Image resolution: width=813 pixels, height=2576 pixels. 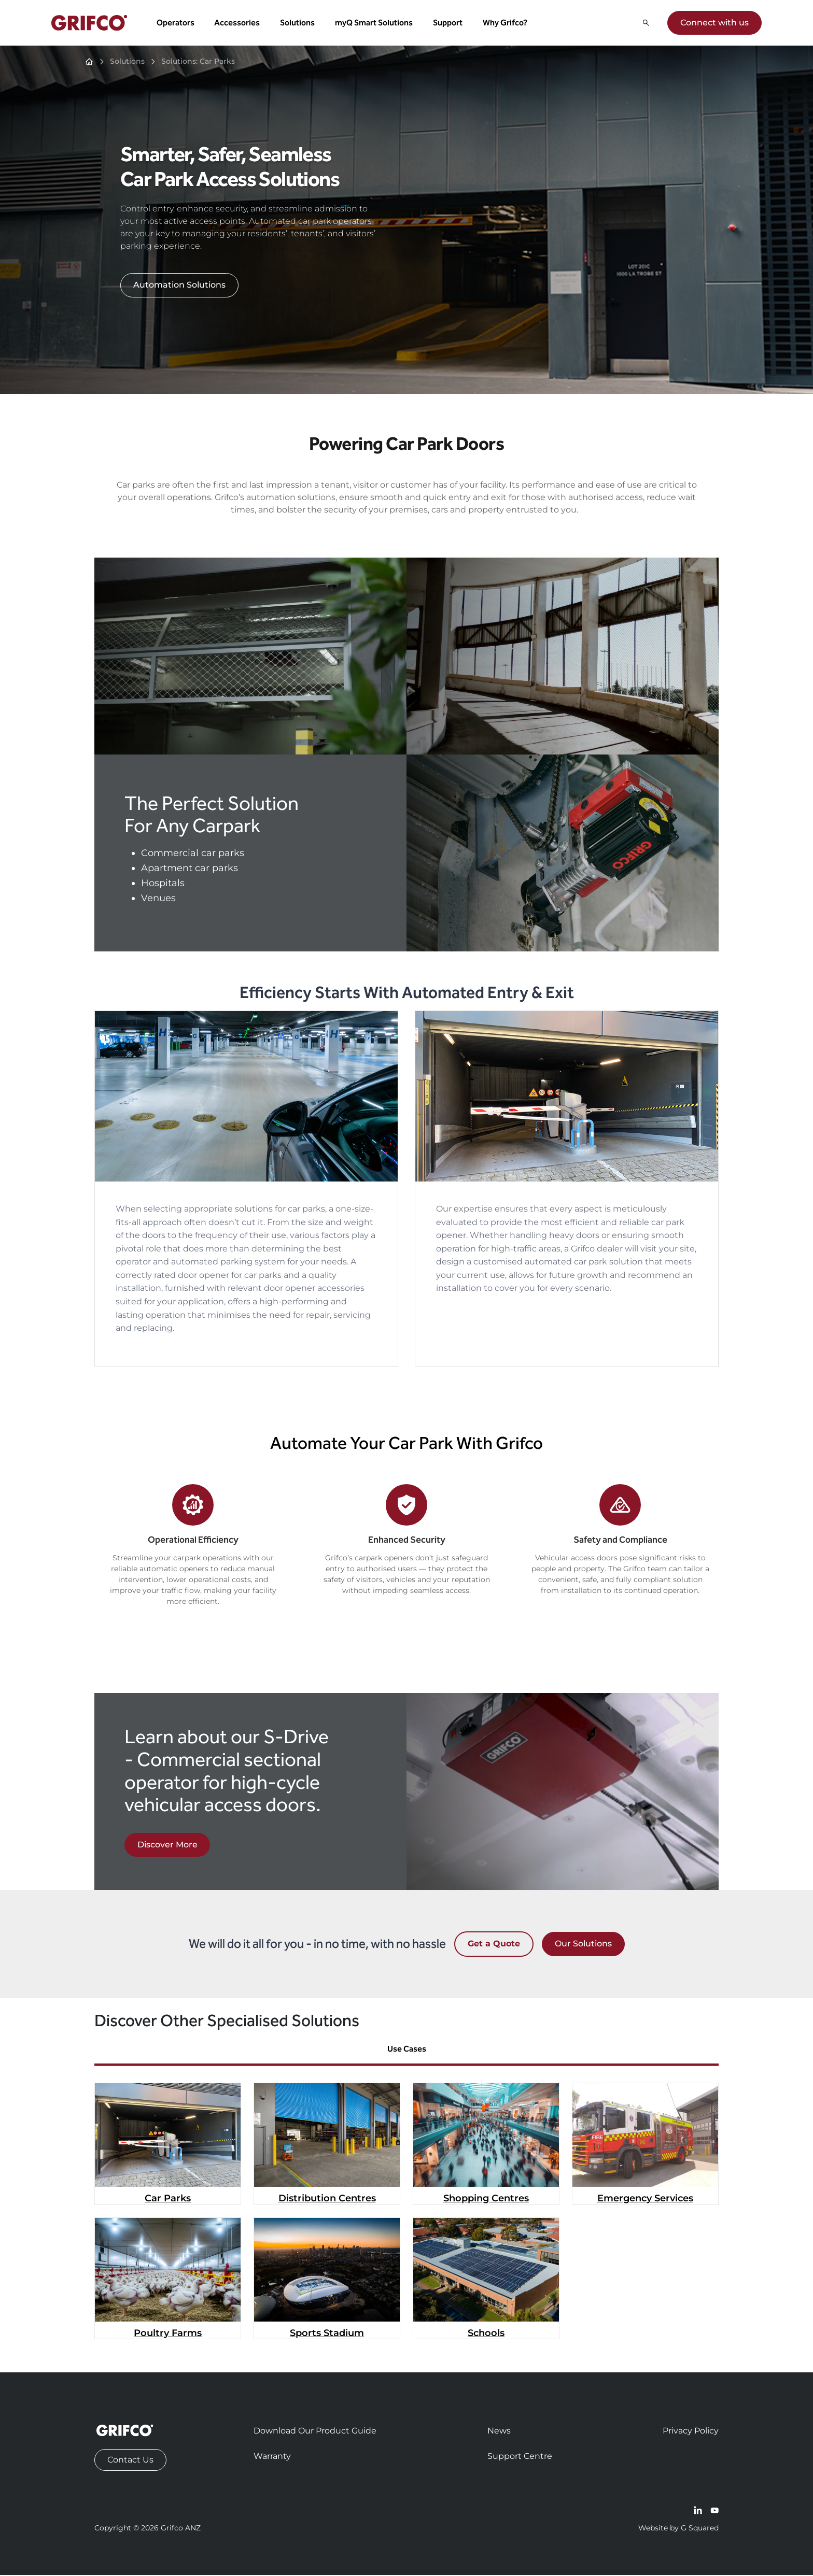 What do you see at coordinates (168, 2334) in the screenshot?
I see `Poultry Farms` at bounding box center [168, 2334].